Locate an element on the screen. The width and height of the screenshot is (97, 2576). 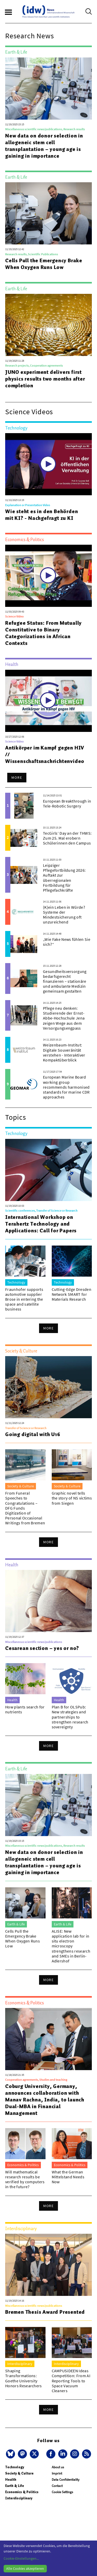
Going digital with U16 is located at coordinates (32, 1434).